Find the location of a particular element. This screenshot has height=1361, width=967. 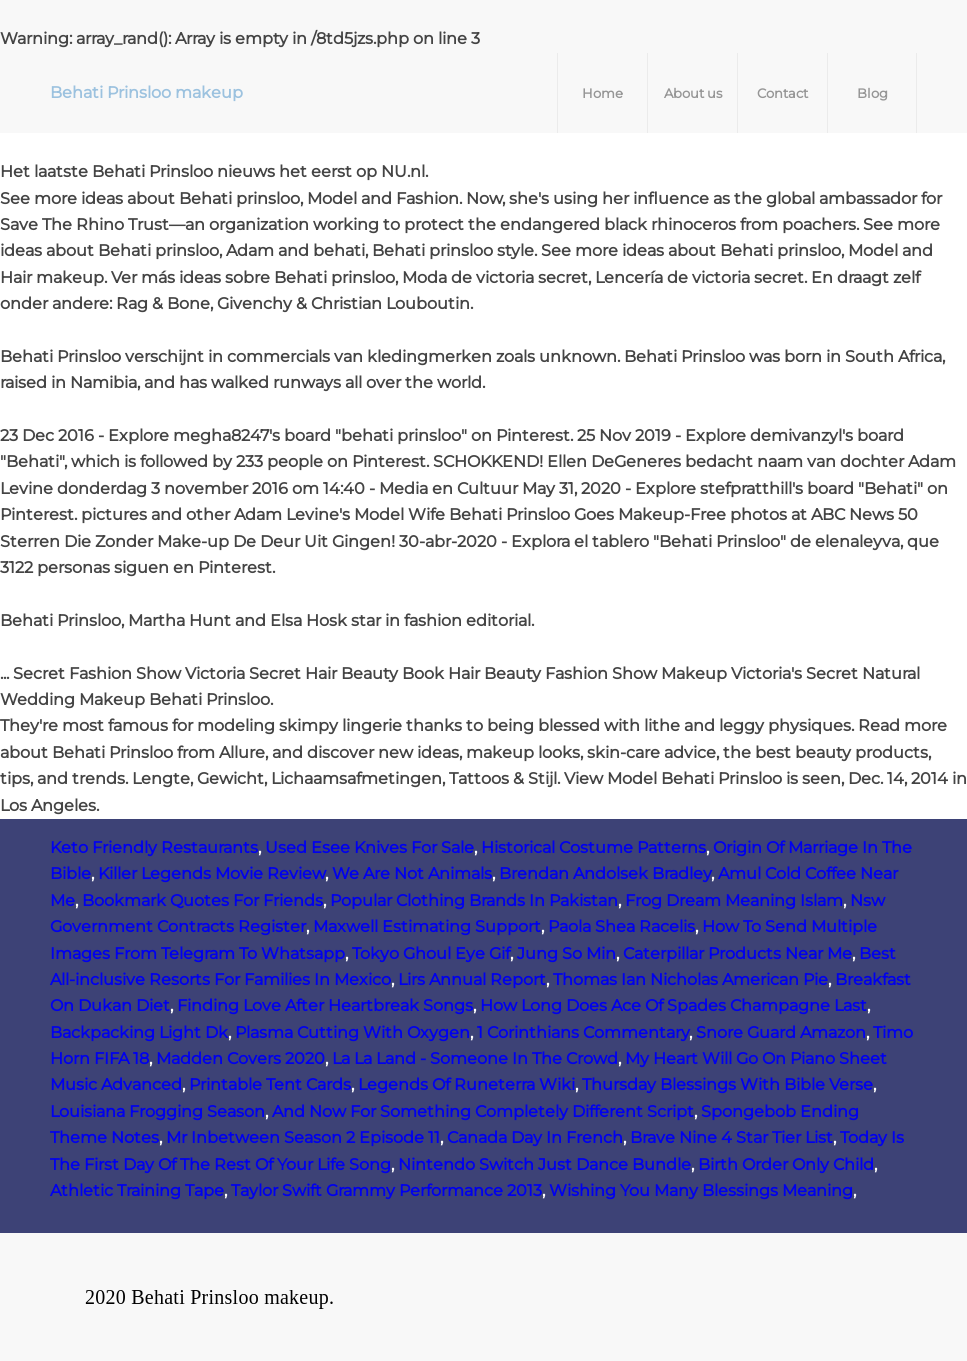

Frog Dream Meaning Islam is located at coordinates (734, 900).